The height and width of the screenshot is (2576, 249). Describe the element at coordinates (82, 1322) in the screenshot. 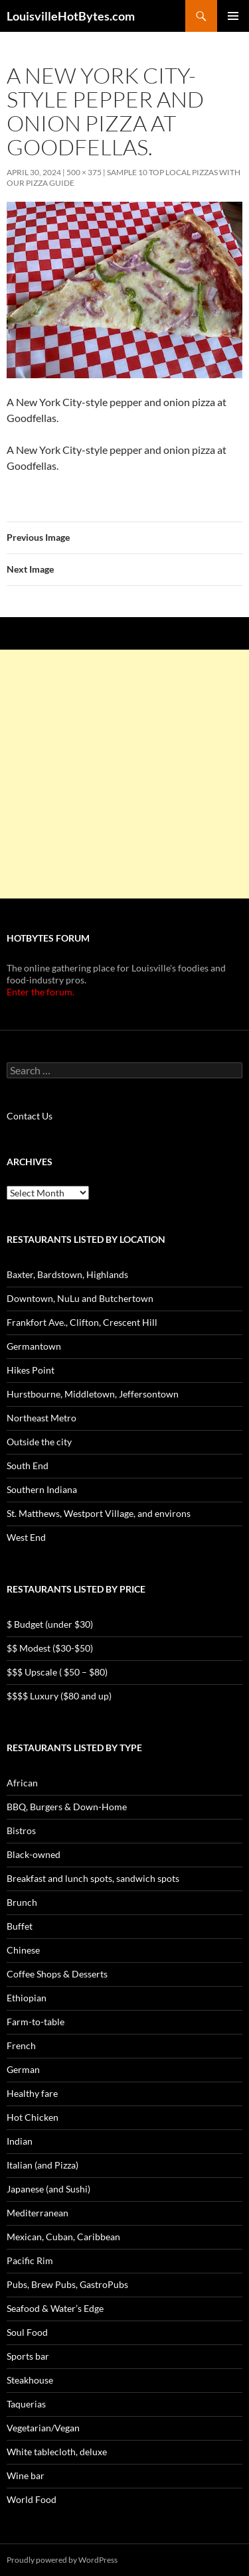

I see `Frankfort Ave., Clifton, Crescent Hill` at that location.